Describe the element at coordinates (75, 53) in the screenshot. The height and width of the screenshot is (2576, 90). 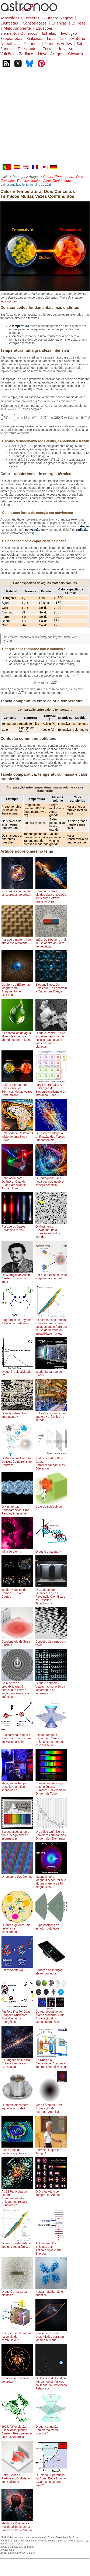
I see `Glosario` at that location.